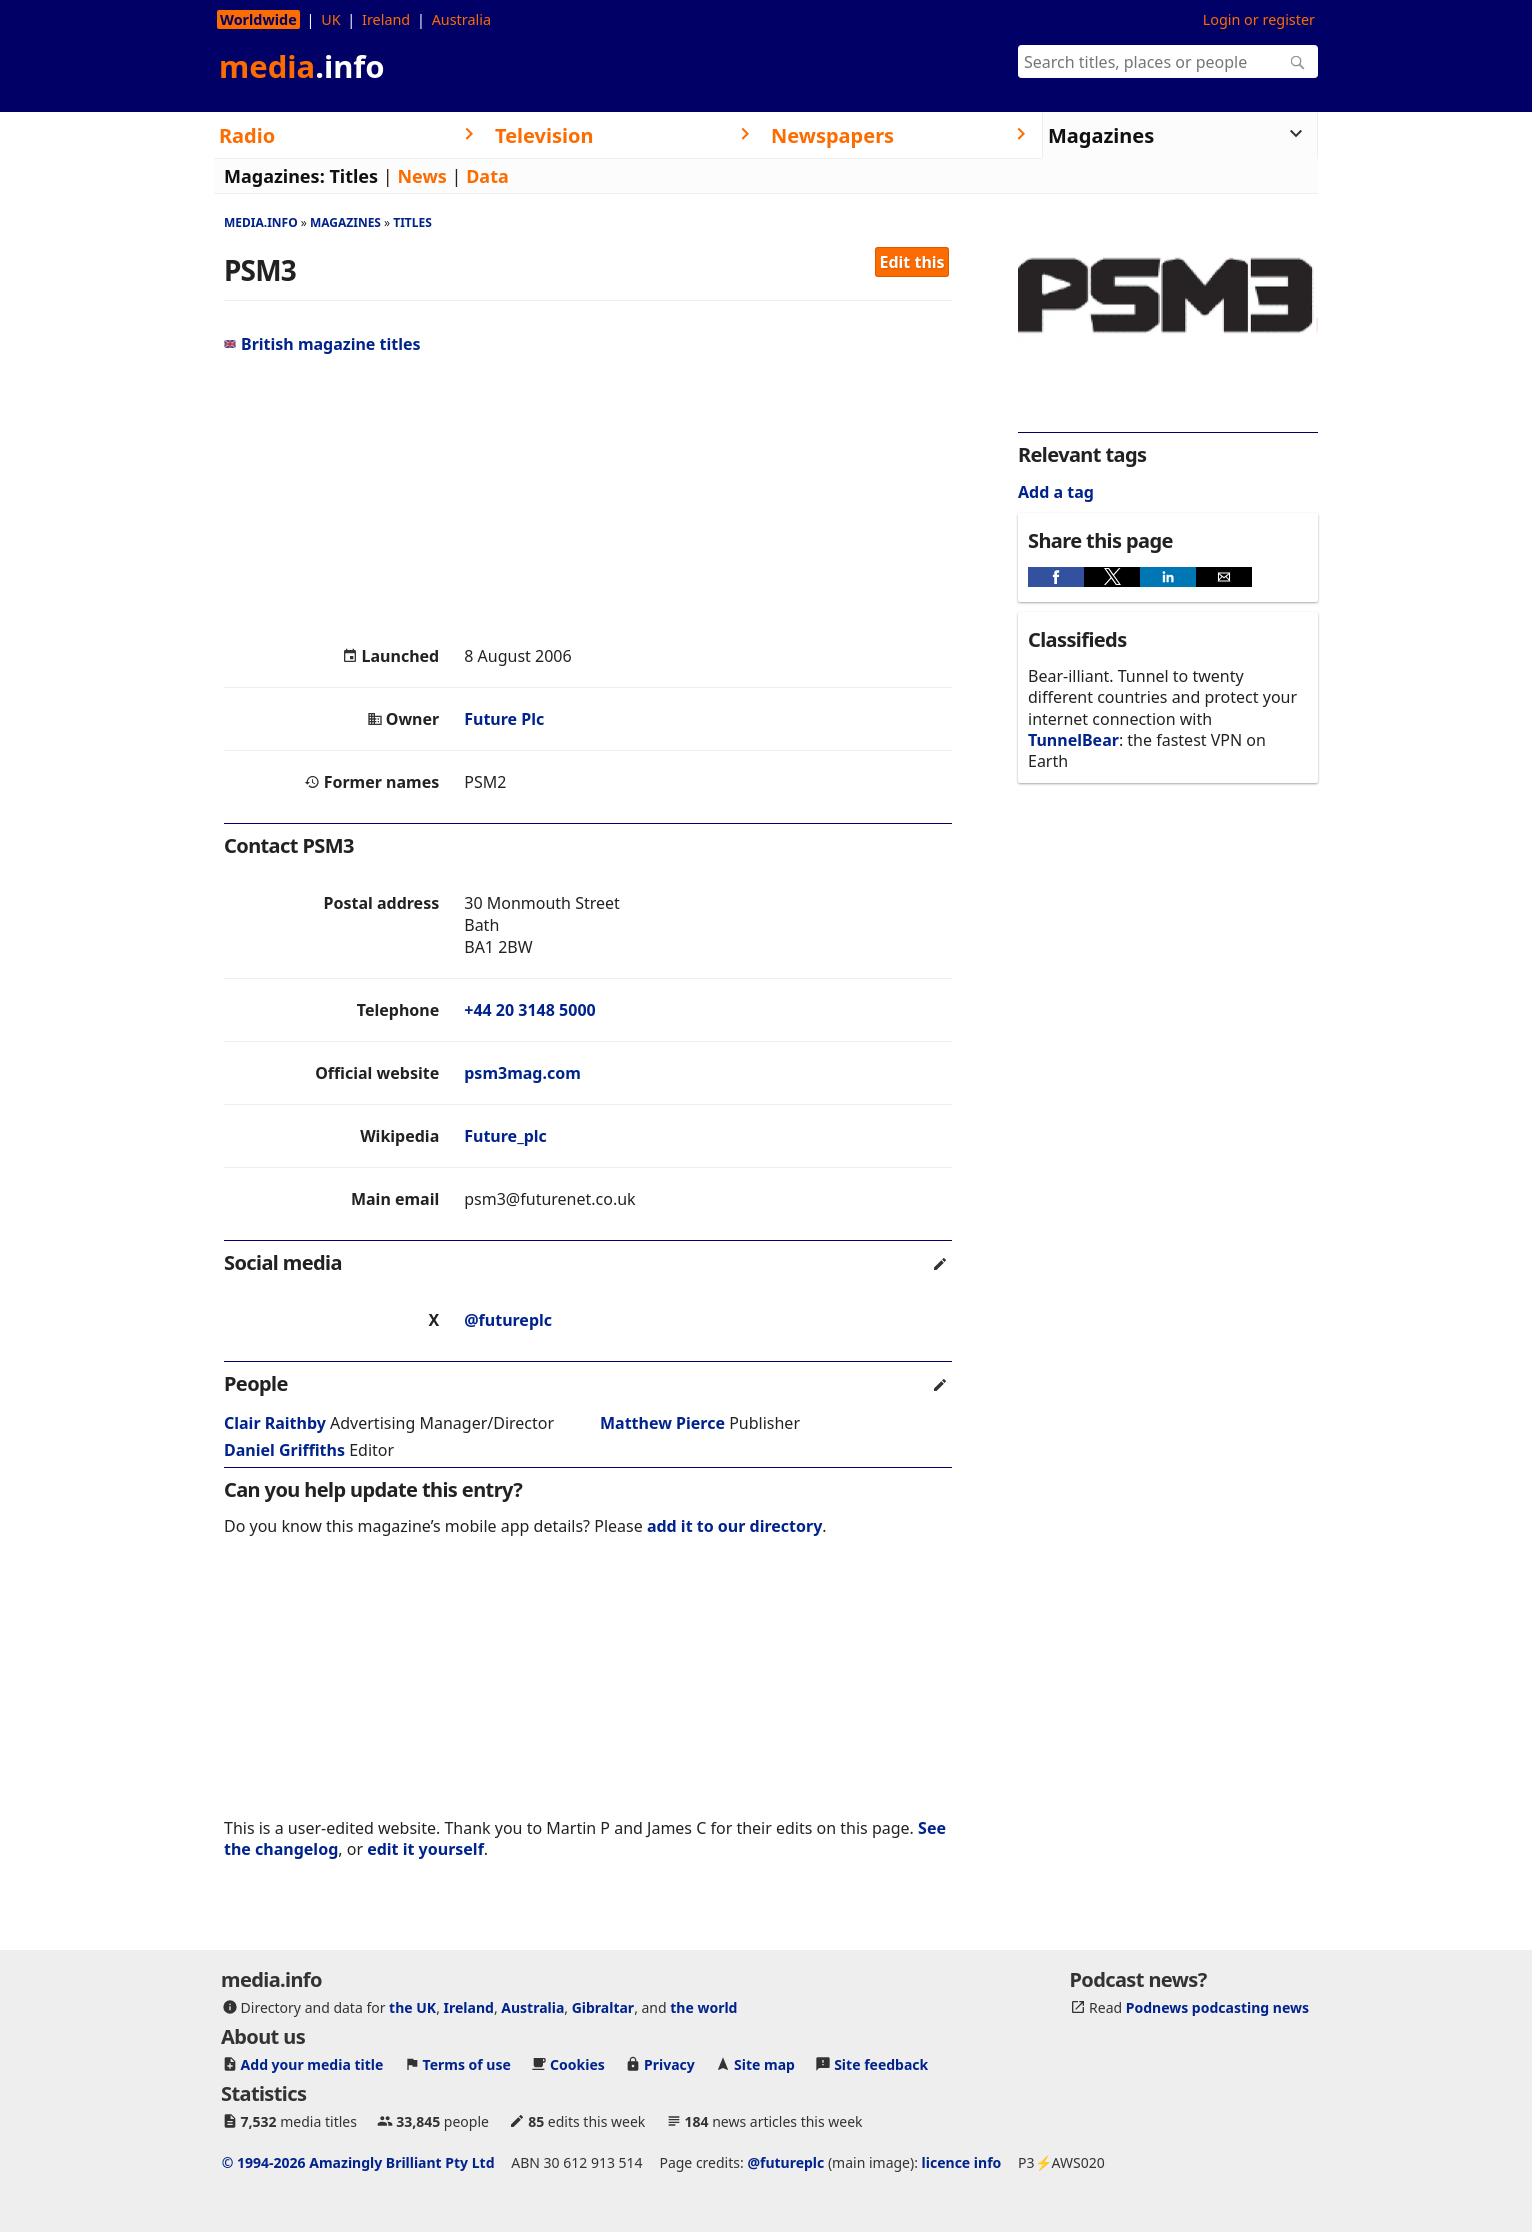  Describe the element at coordinates (1073, 740) in the screenshot. I see `TunnelBear` at that location.